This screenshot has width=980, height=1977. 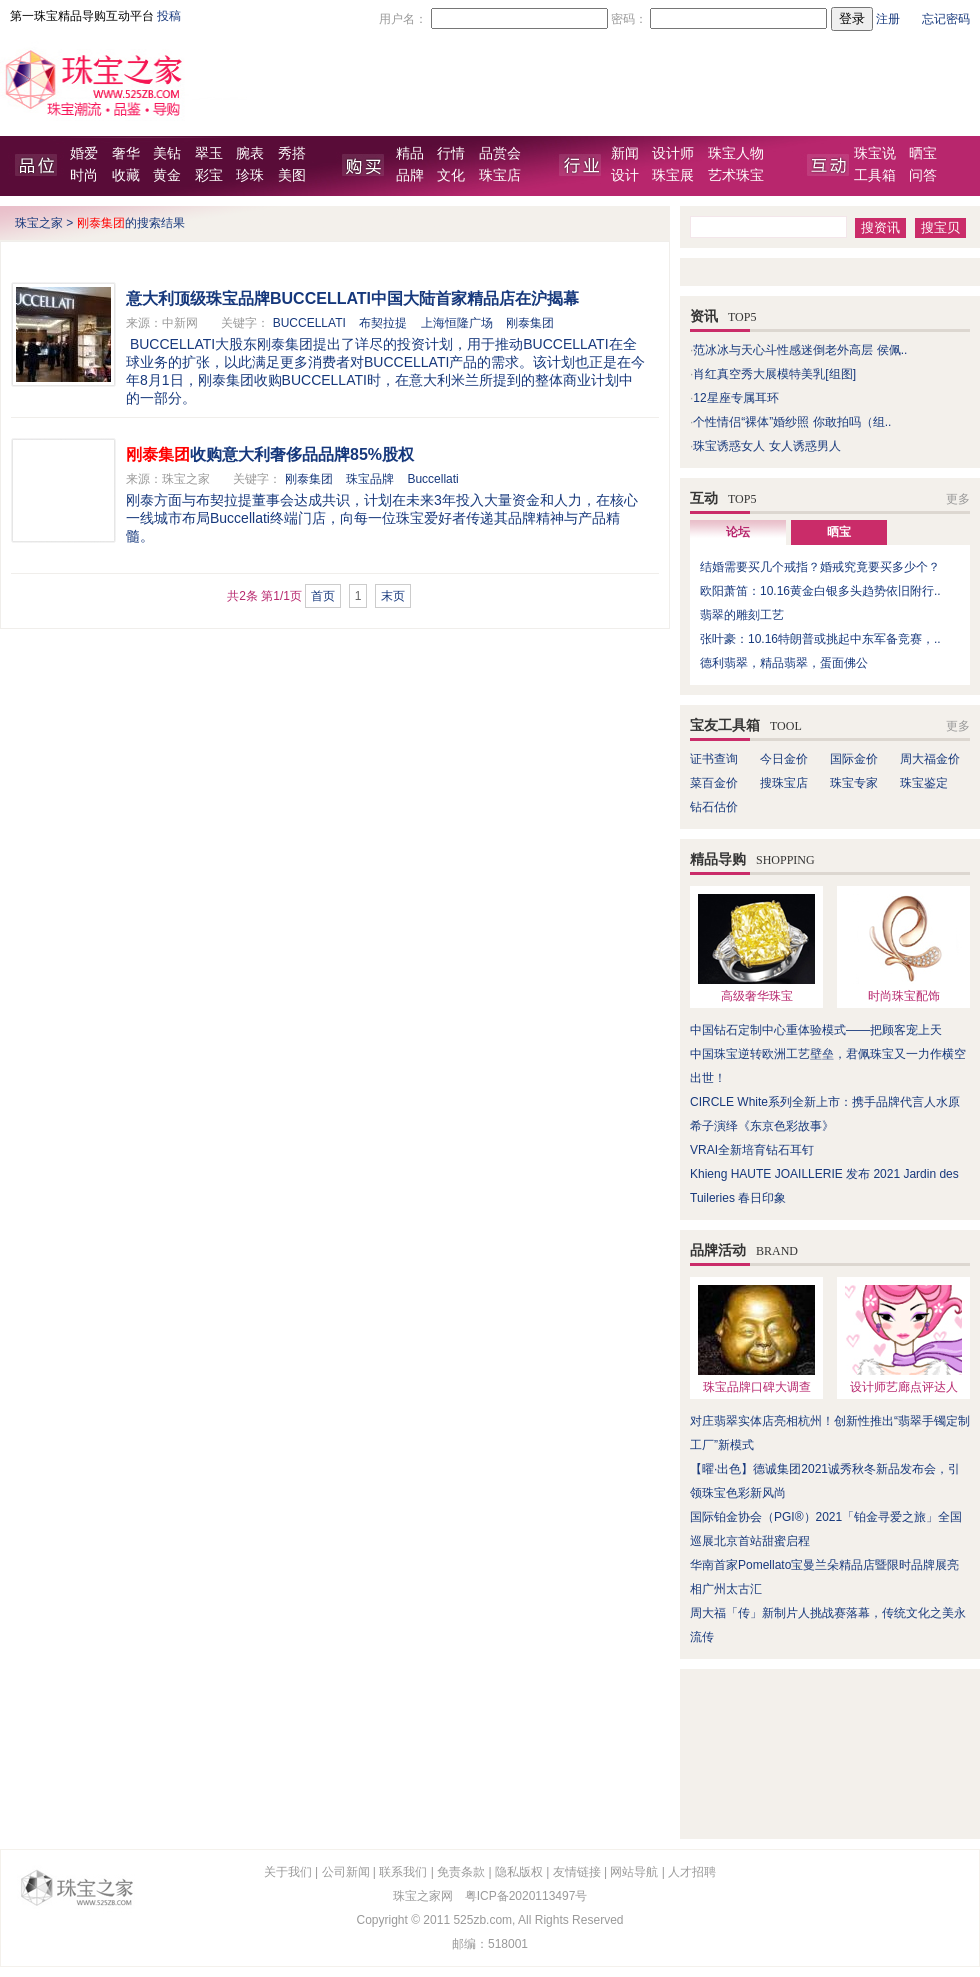 What do you see at coordinates (309, 323) in the screenshot?
I see `BUCCELLATI` at bounding box center [309, 323].